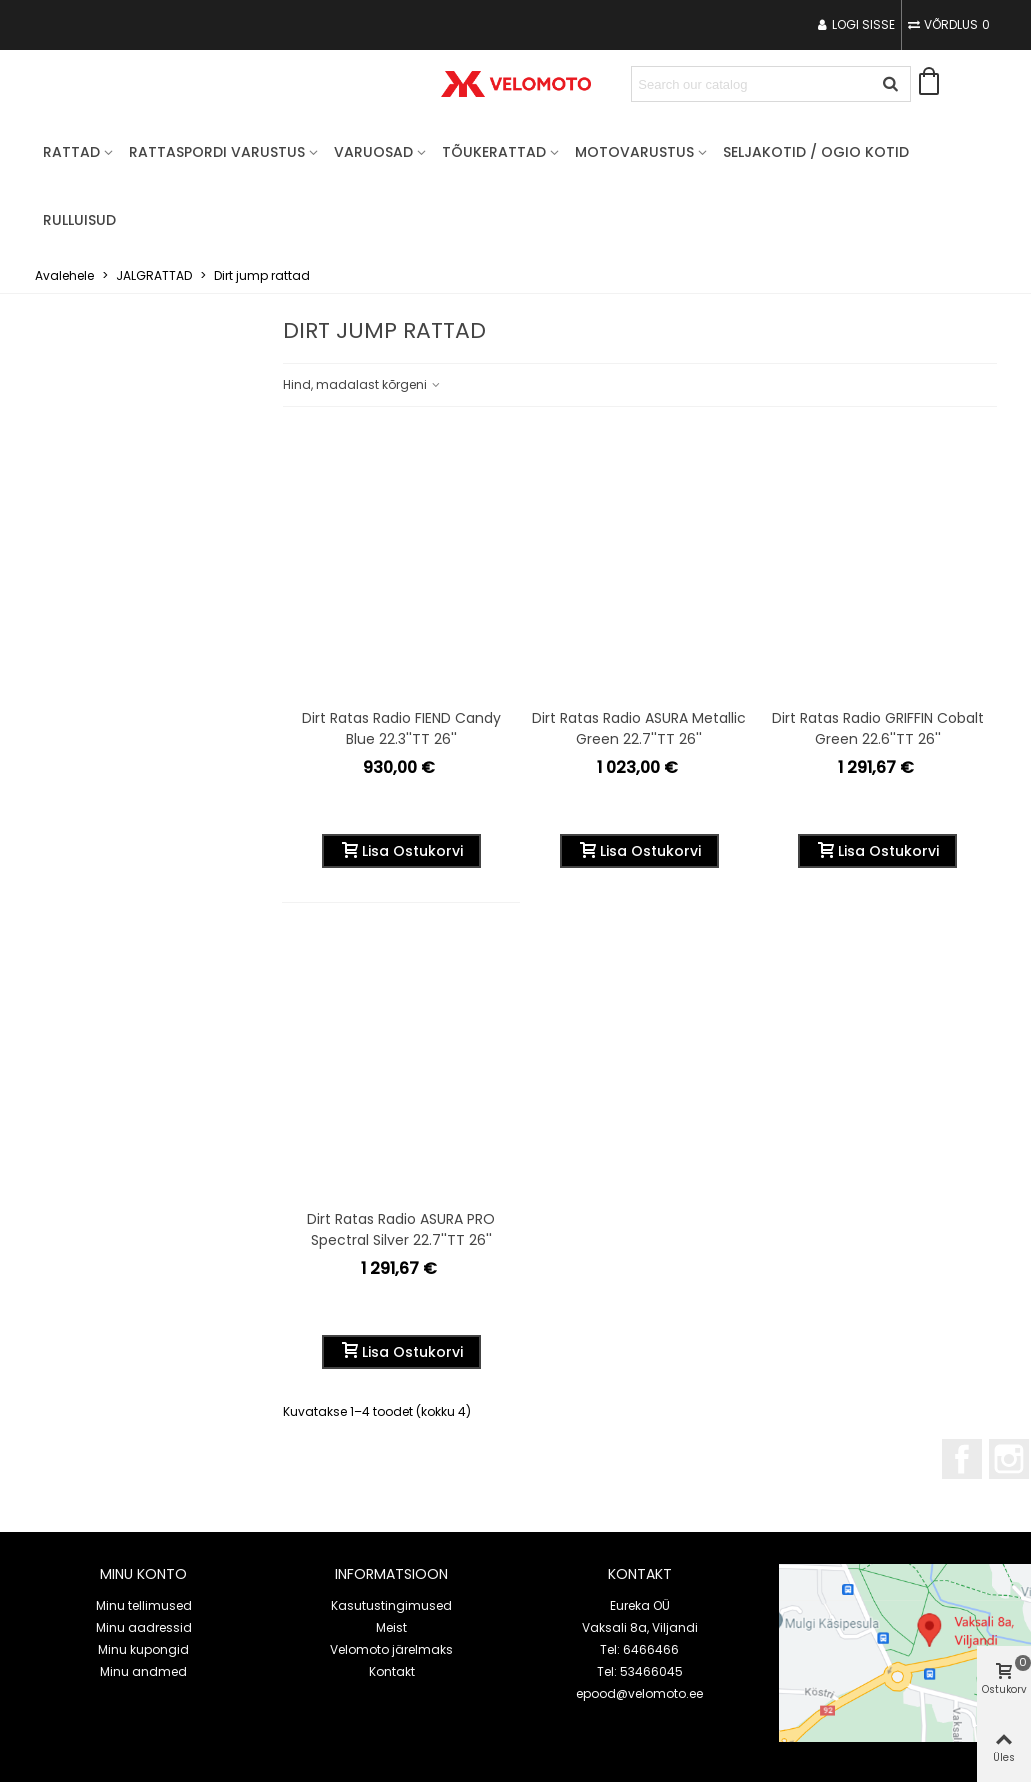  What do you see at coordinates (143, 1649) in the screenshot?
I see `Minu kupongid` at bounding box center [143, 1649].